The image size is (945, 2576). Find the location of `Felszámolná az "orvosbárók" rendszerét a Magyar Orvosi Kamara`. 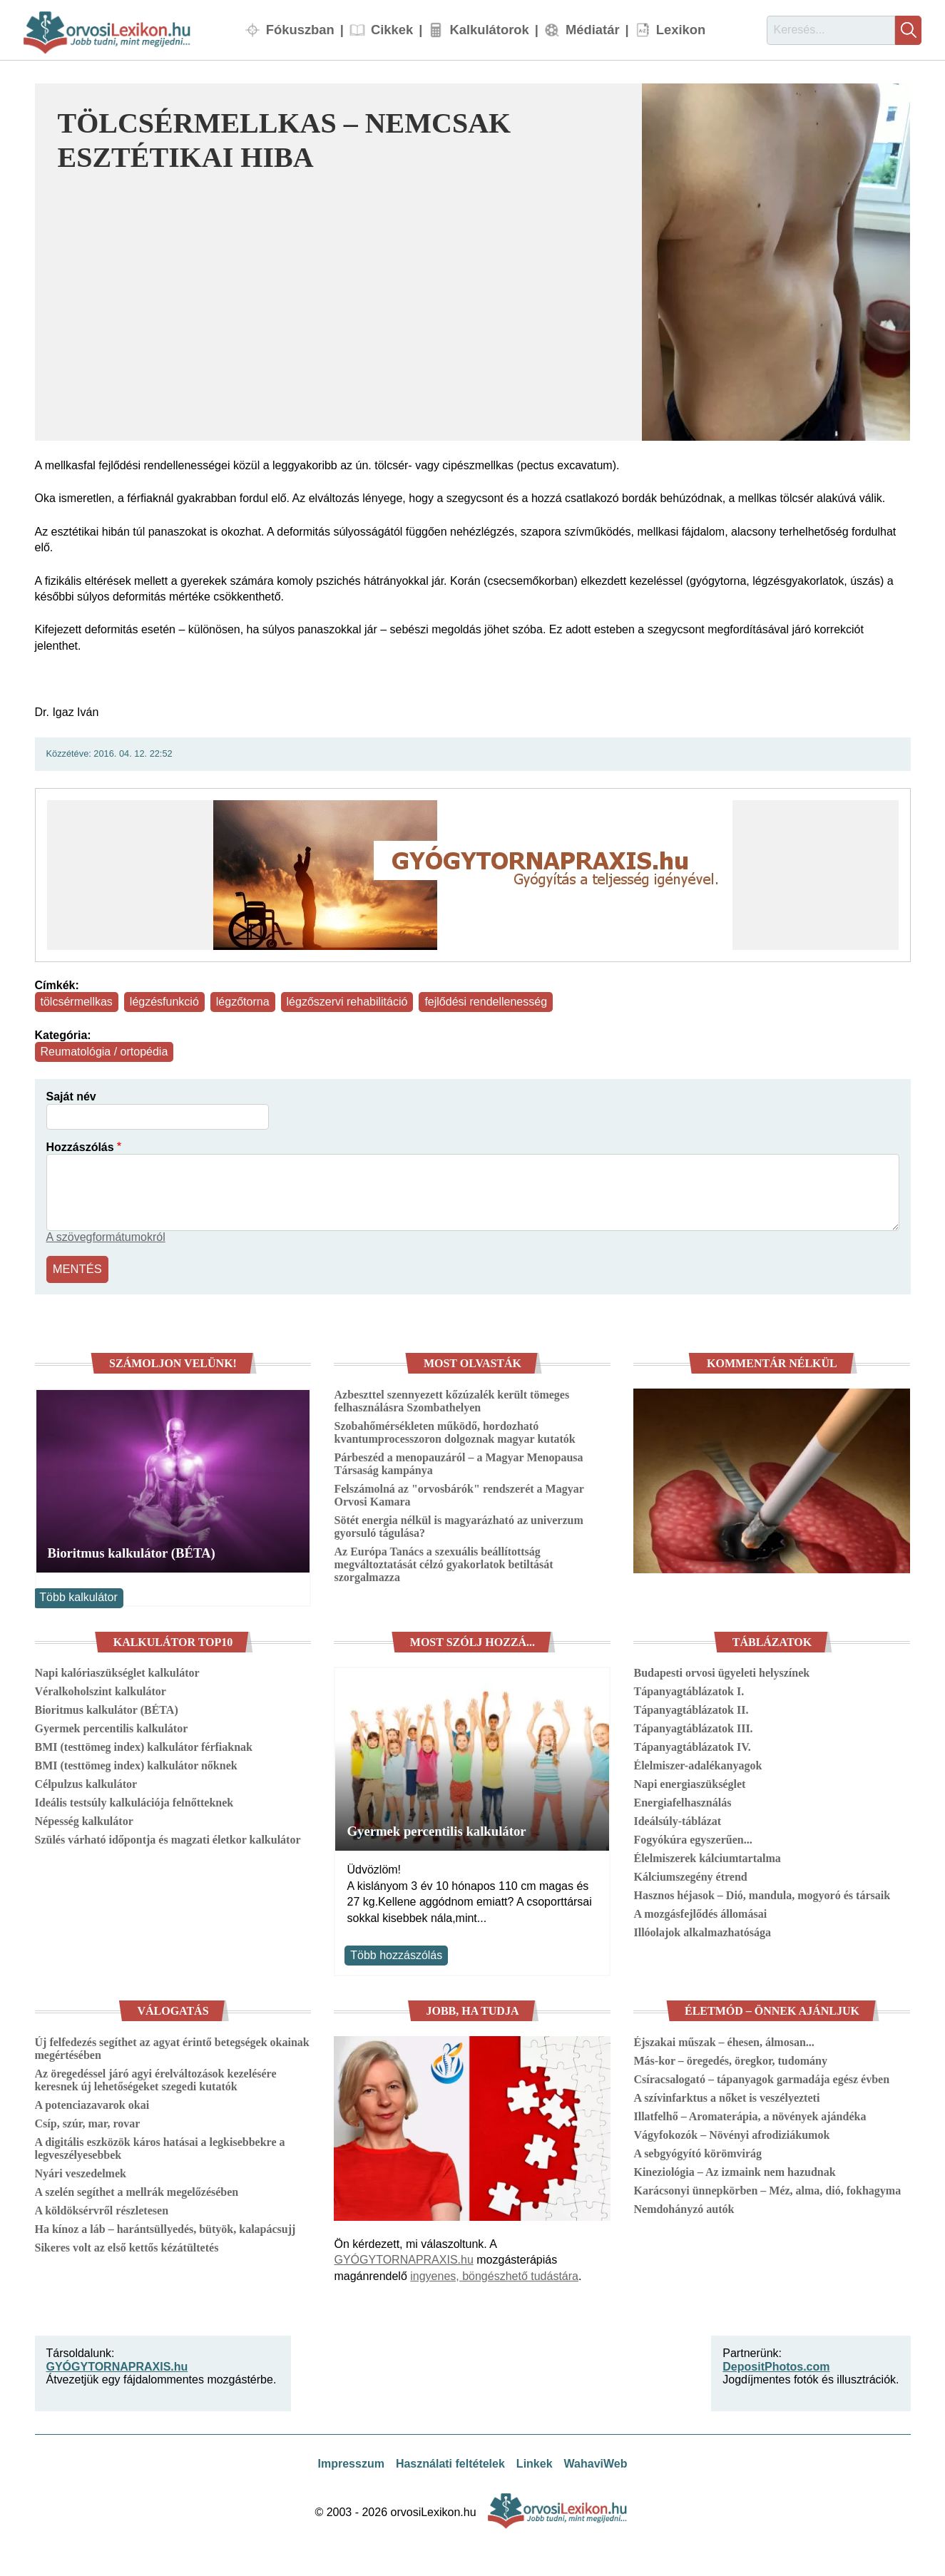

Felszámolná az "orvosbárók" rendszerét a Magyar Orvosi Kamara is located at coordinates (458, 1493).